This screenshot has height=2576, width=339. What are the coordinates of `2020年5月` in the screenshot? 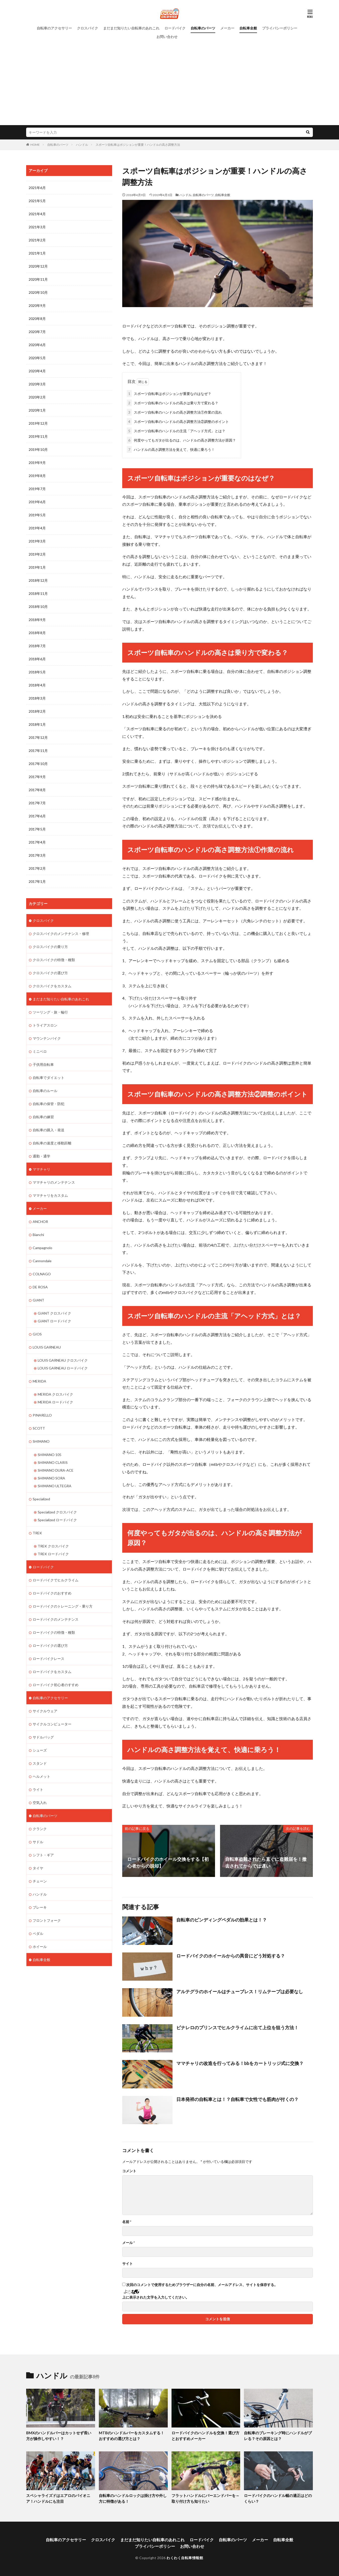 It's located at (37, 358).